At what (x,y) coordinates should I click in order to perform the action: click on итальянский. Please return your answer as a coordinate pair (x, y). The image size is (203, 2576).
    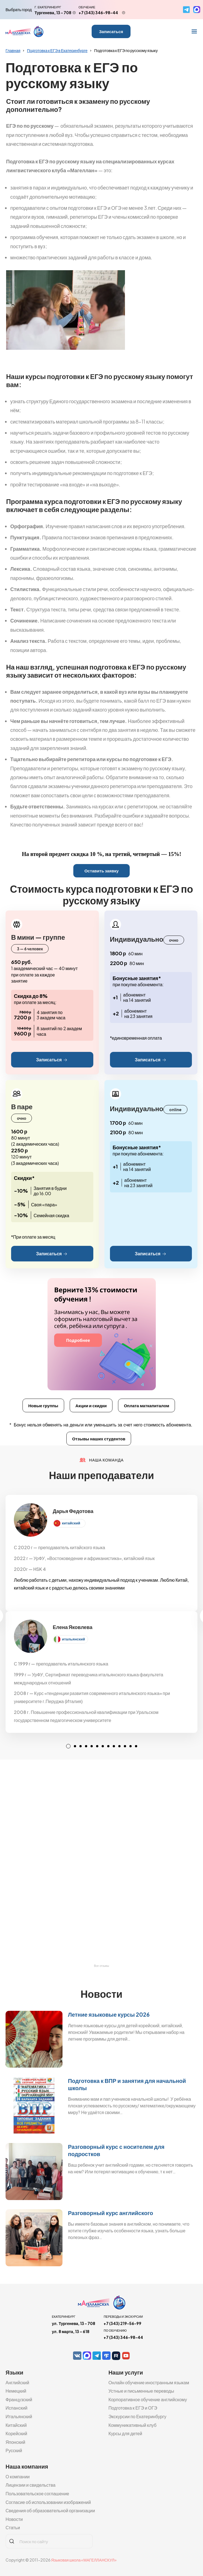
    Looking at the image, I should click on (73, 1639).